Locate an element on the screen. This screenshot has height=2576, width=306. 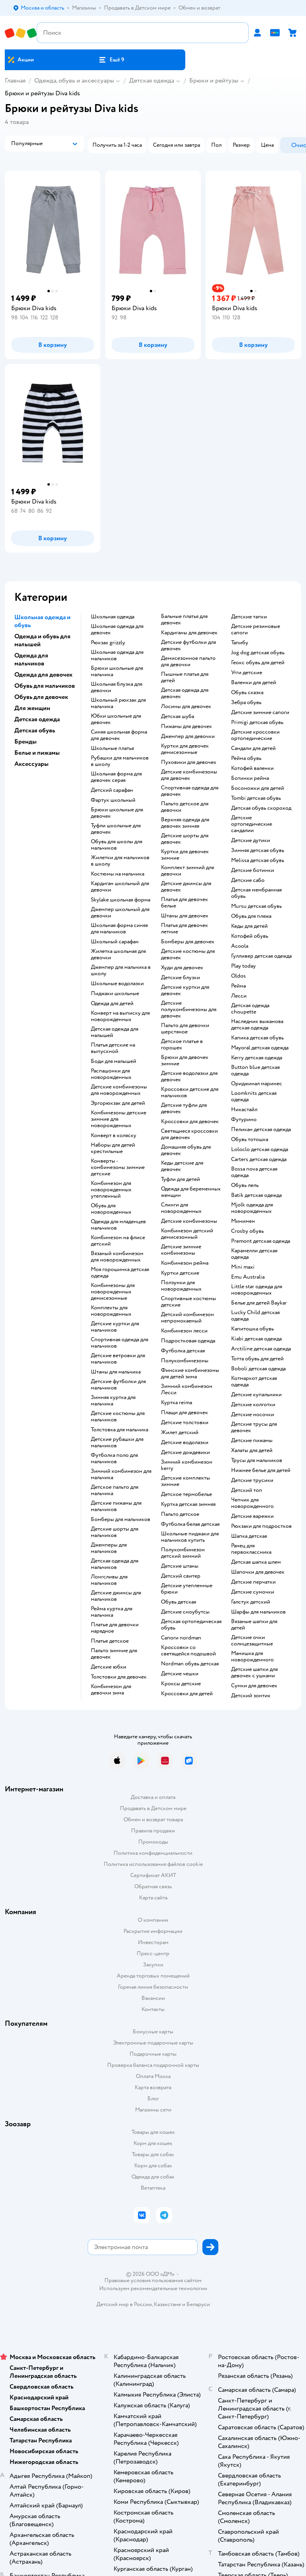
Детские трусы для девочек is located at coordinates (254, 1427).